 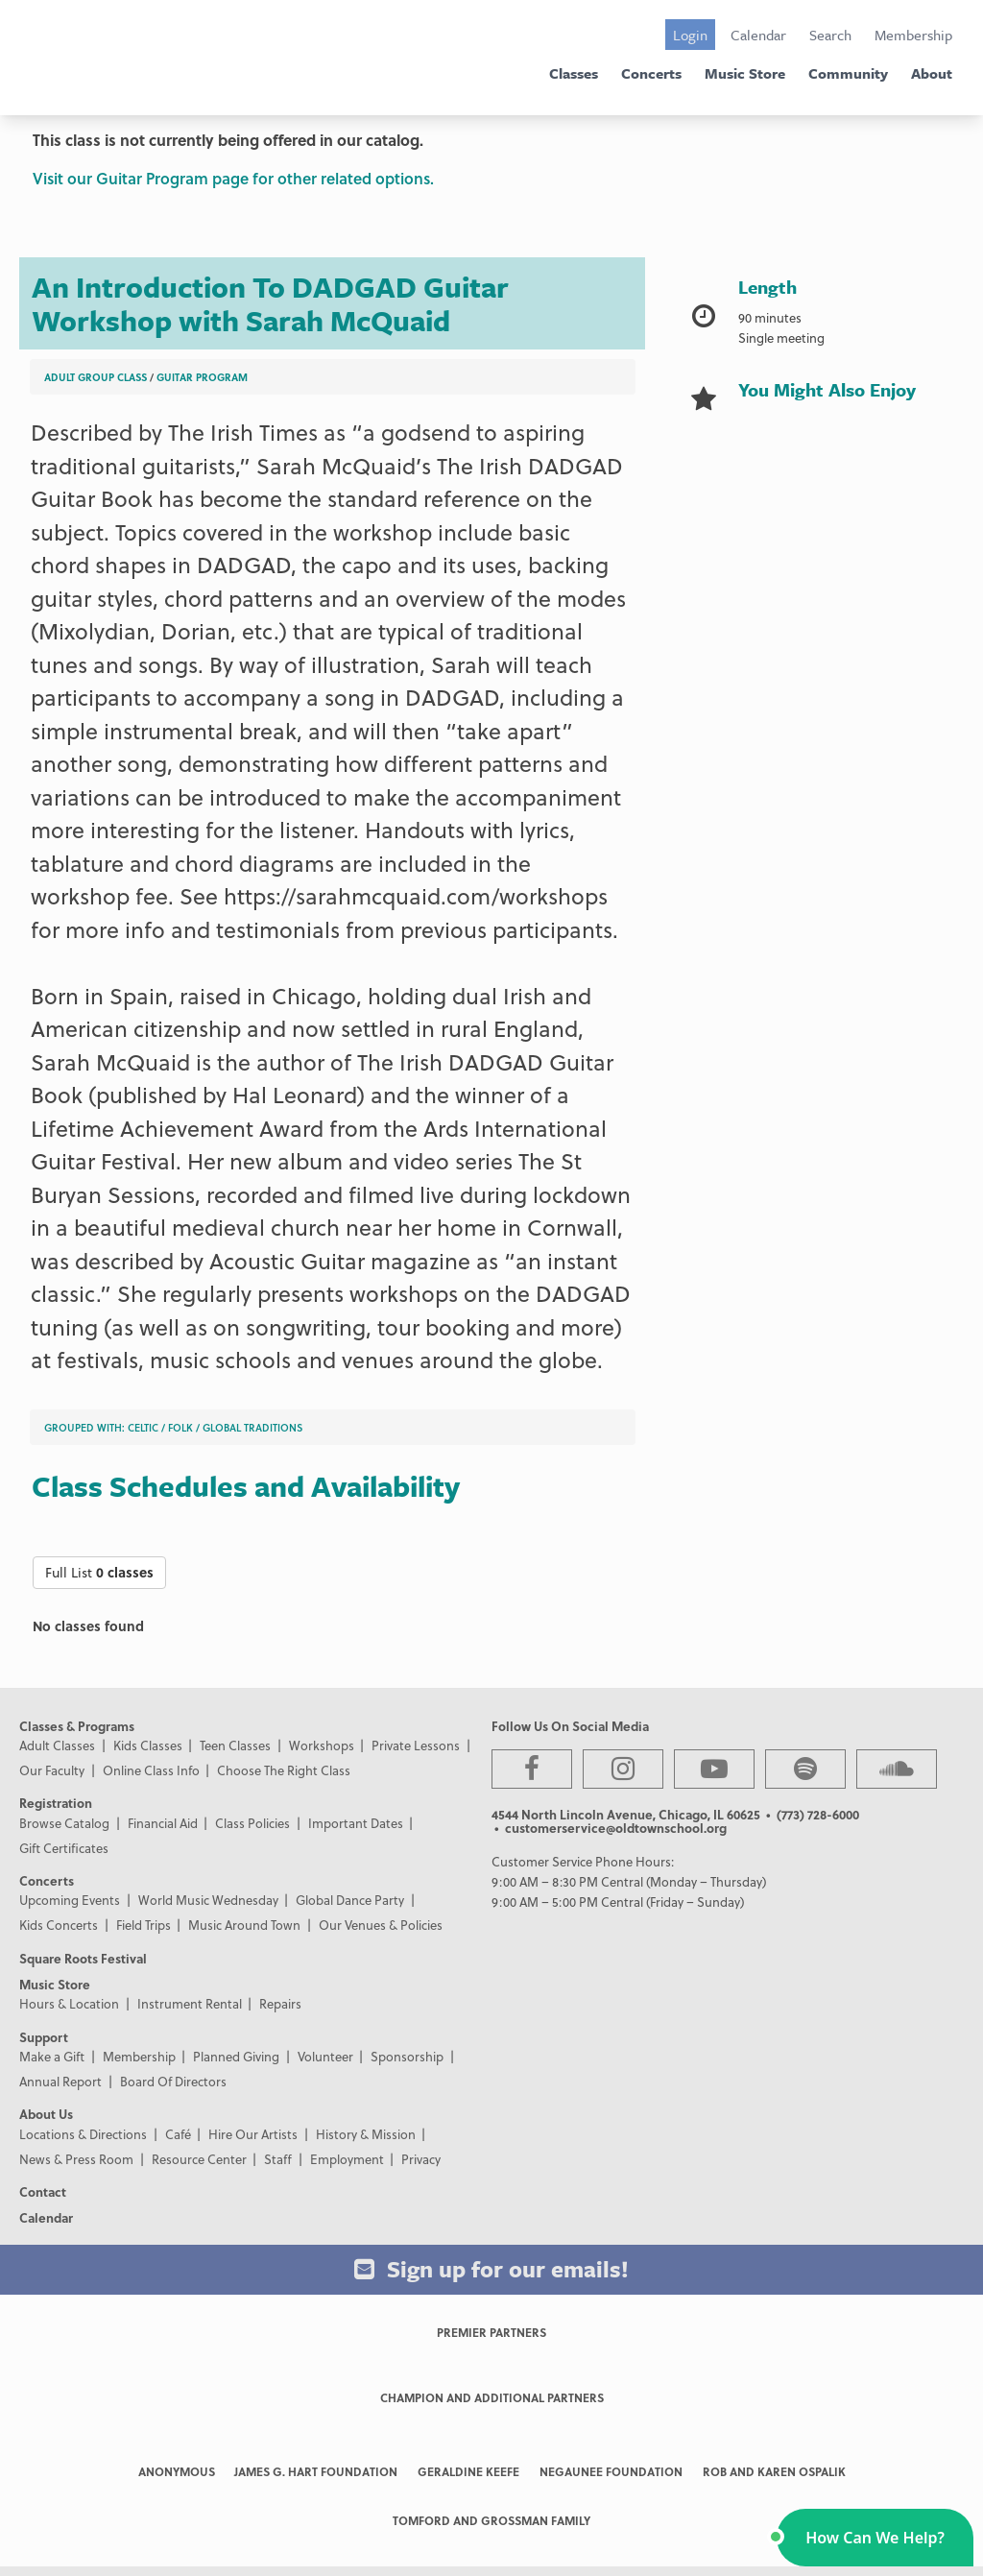 What do you see at coordinates (278, 2159) in the screenshot?
I see `Staff` at bounding box center [278, 2159].